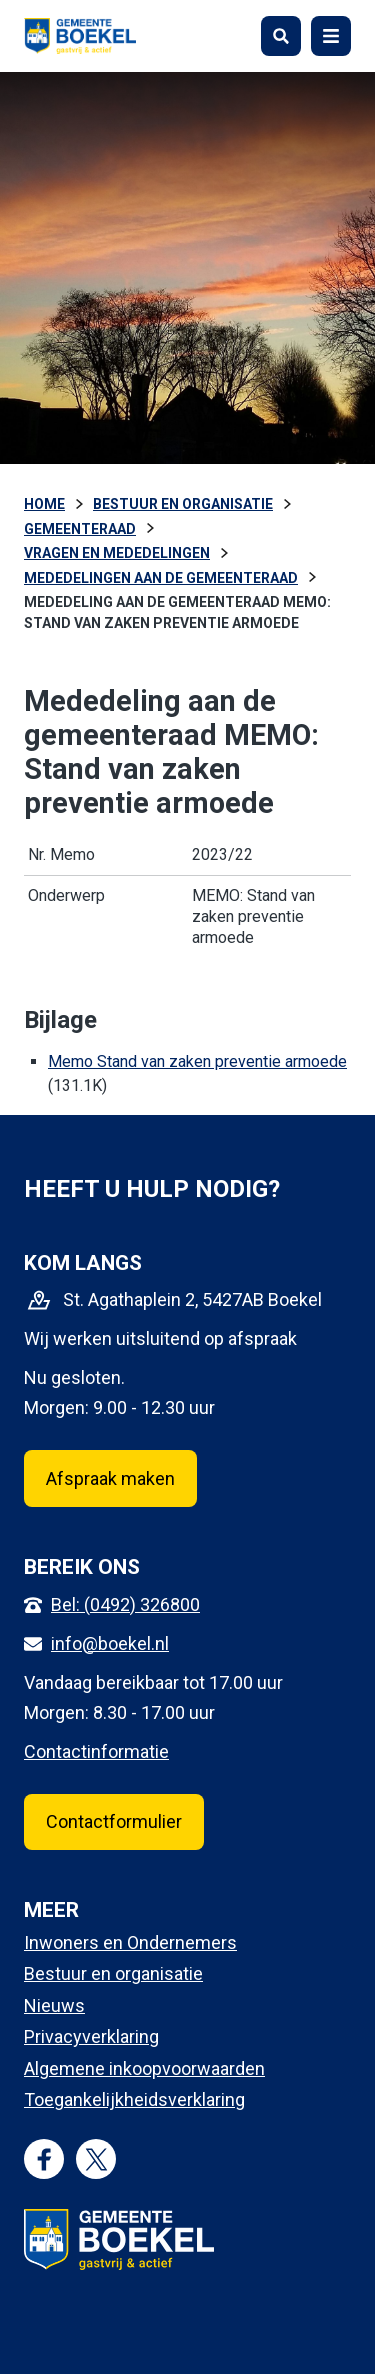 The width and height of the screenshot is (375, 2374). Describe the element at coordinates (197, 1061) in the screenshot. I see `Memo Stand van zaken preventie armoede` at that location.